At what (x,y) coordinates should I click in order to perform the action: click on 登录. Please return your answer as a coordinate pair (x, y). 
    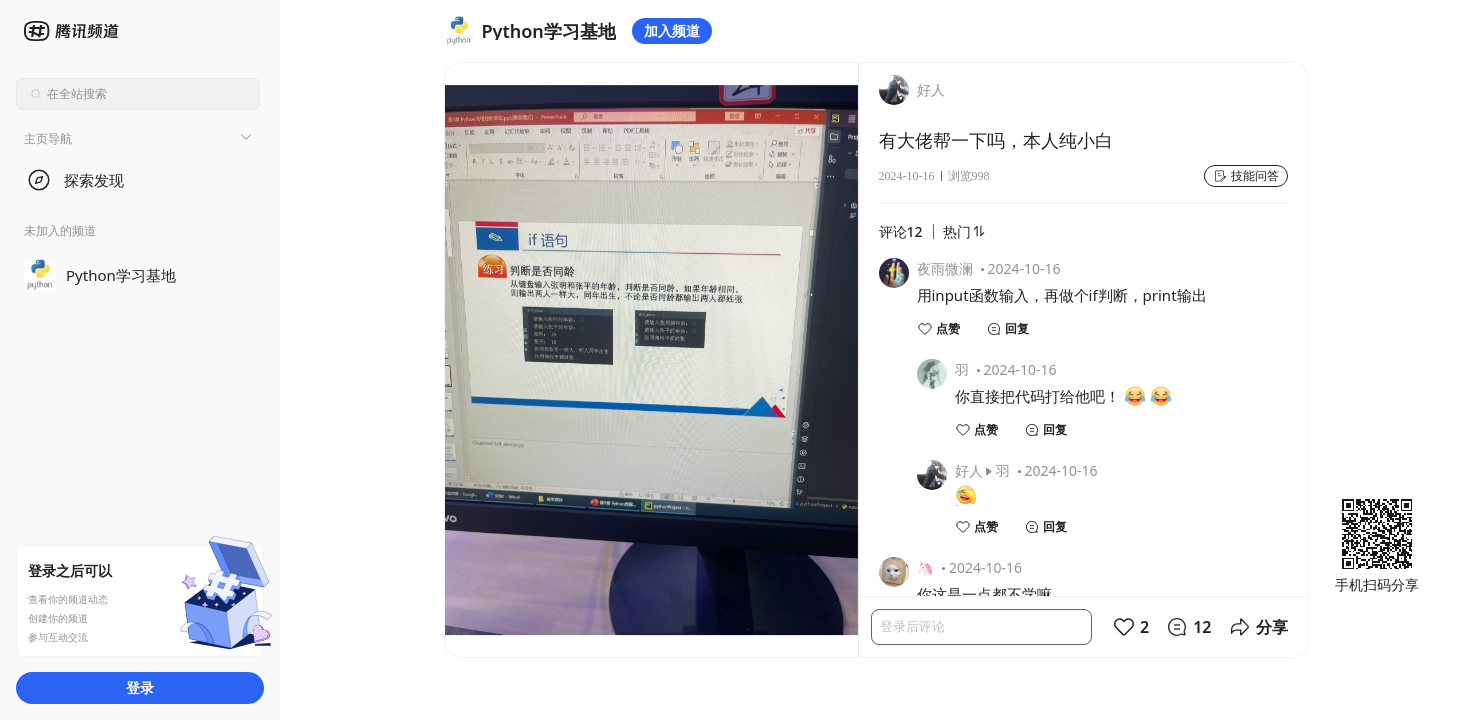
    Looking at the image, I should click on (140, 687).